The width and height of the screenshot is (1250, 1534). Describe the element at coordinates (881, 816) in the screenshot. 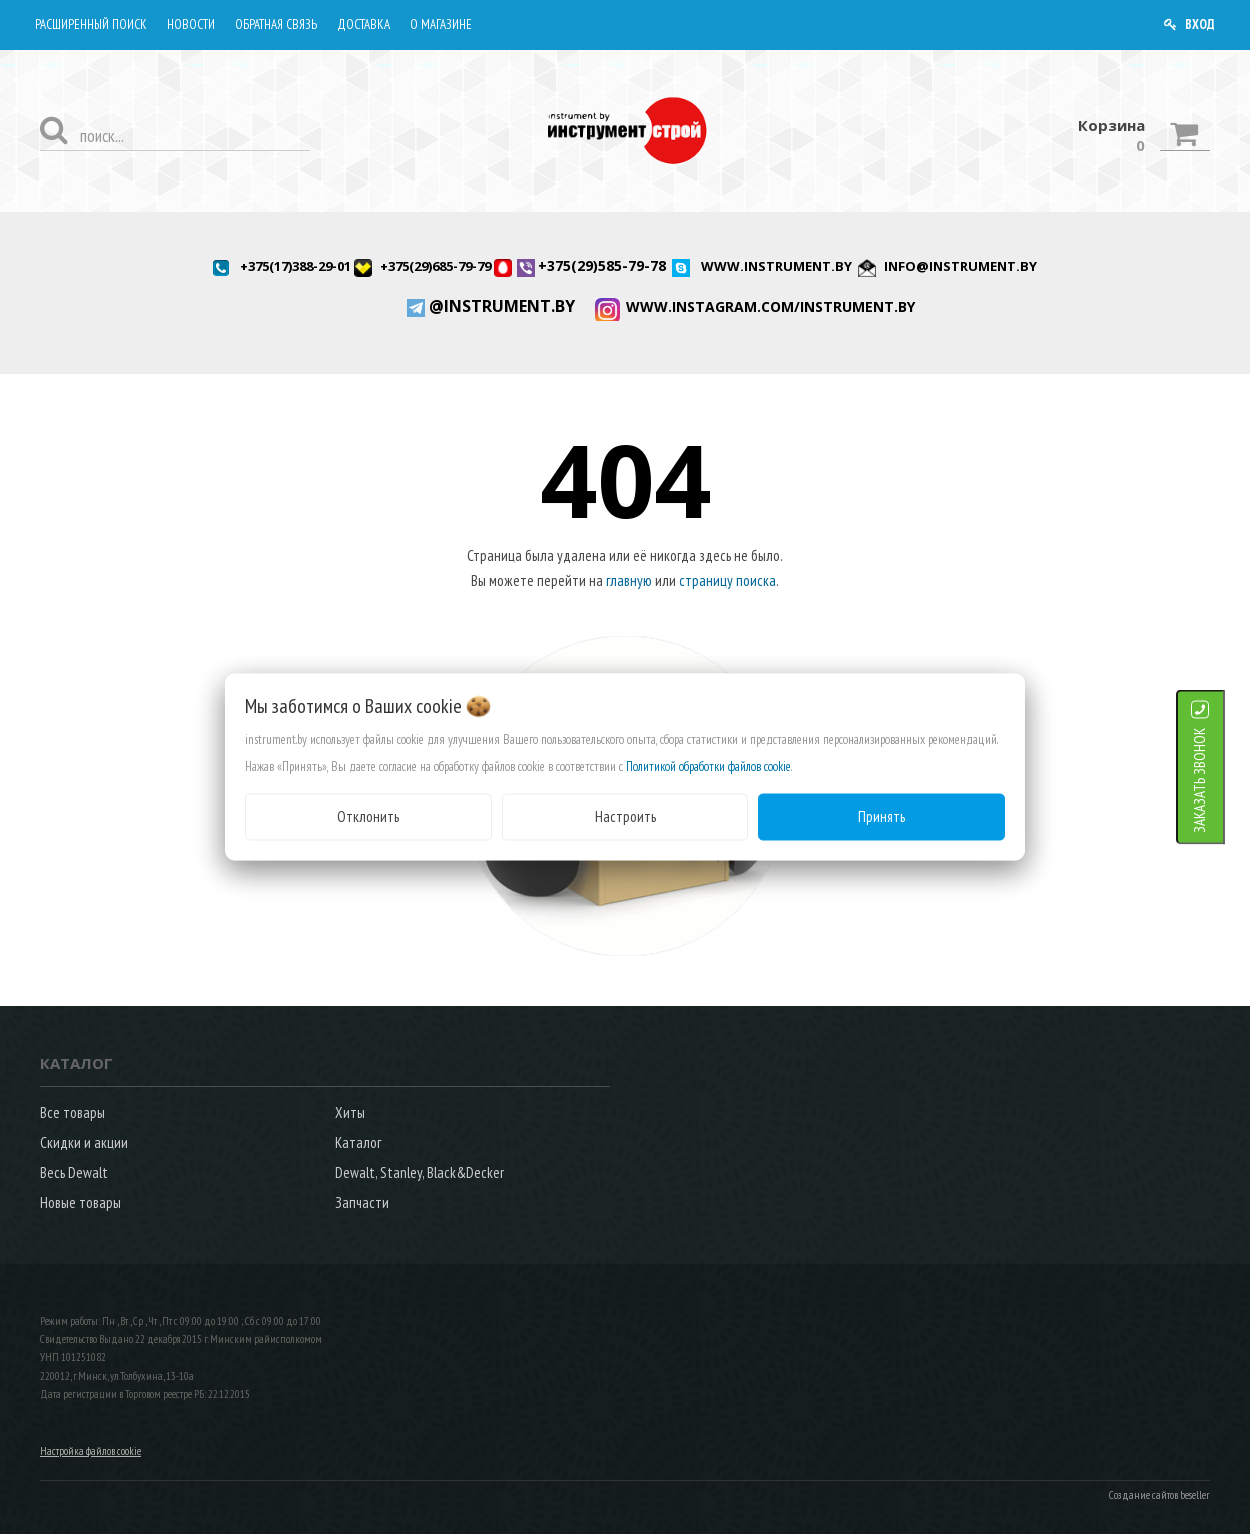

I see `Принять` at that location.